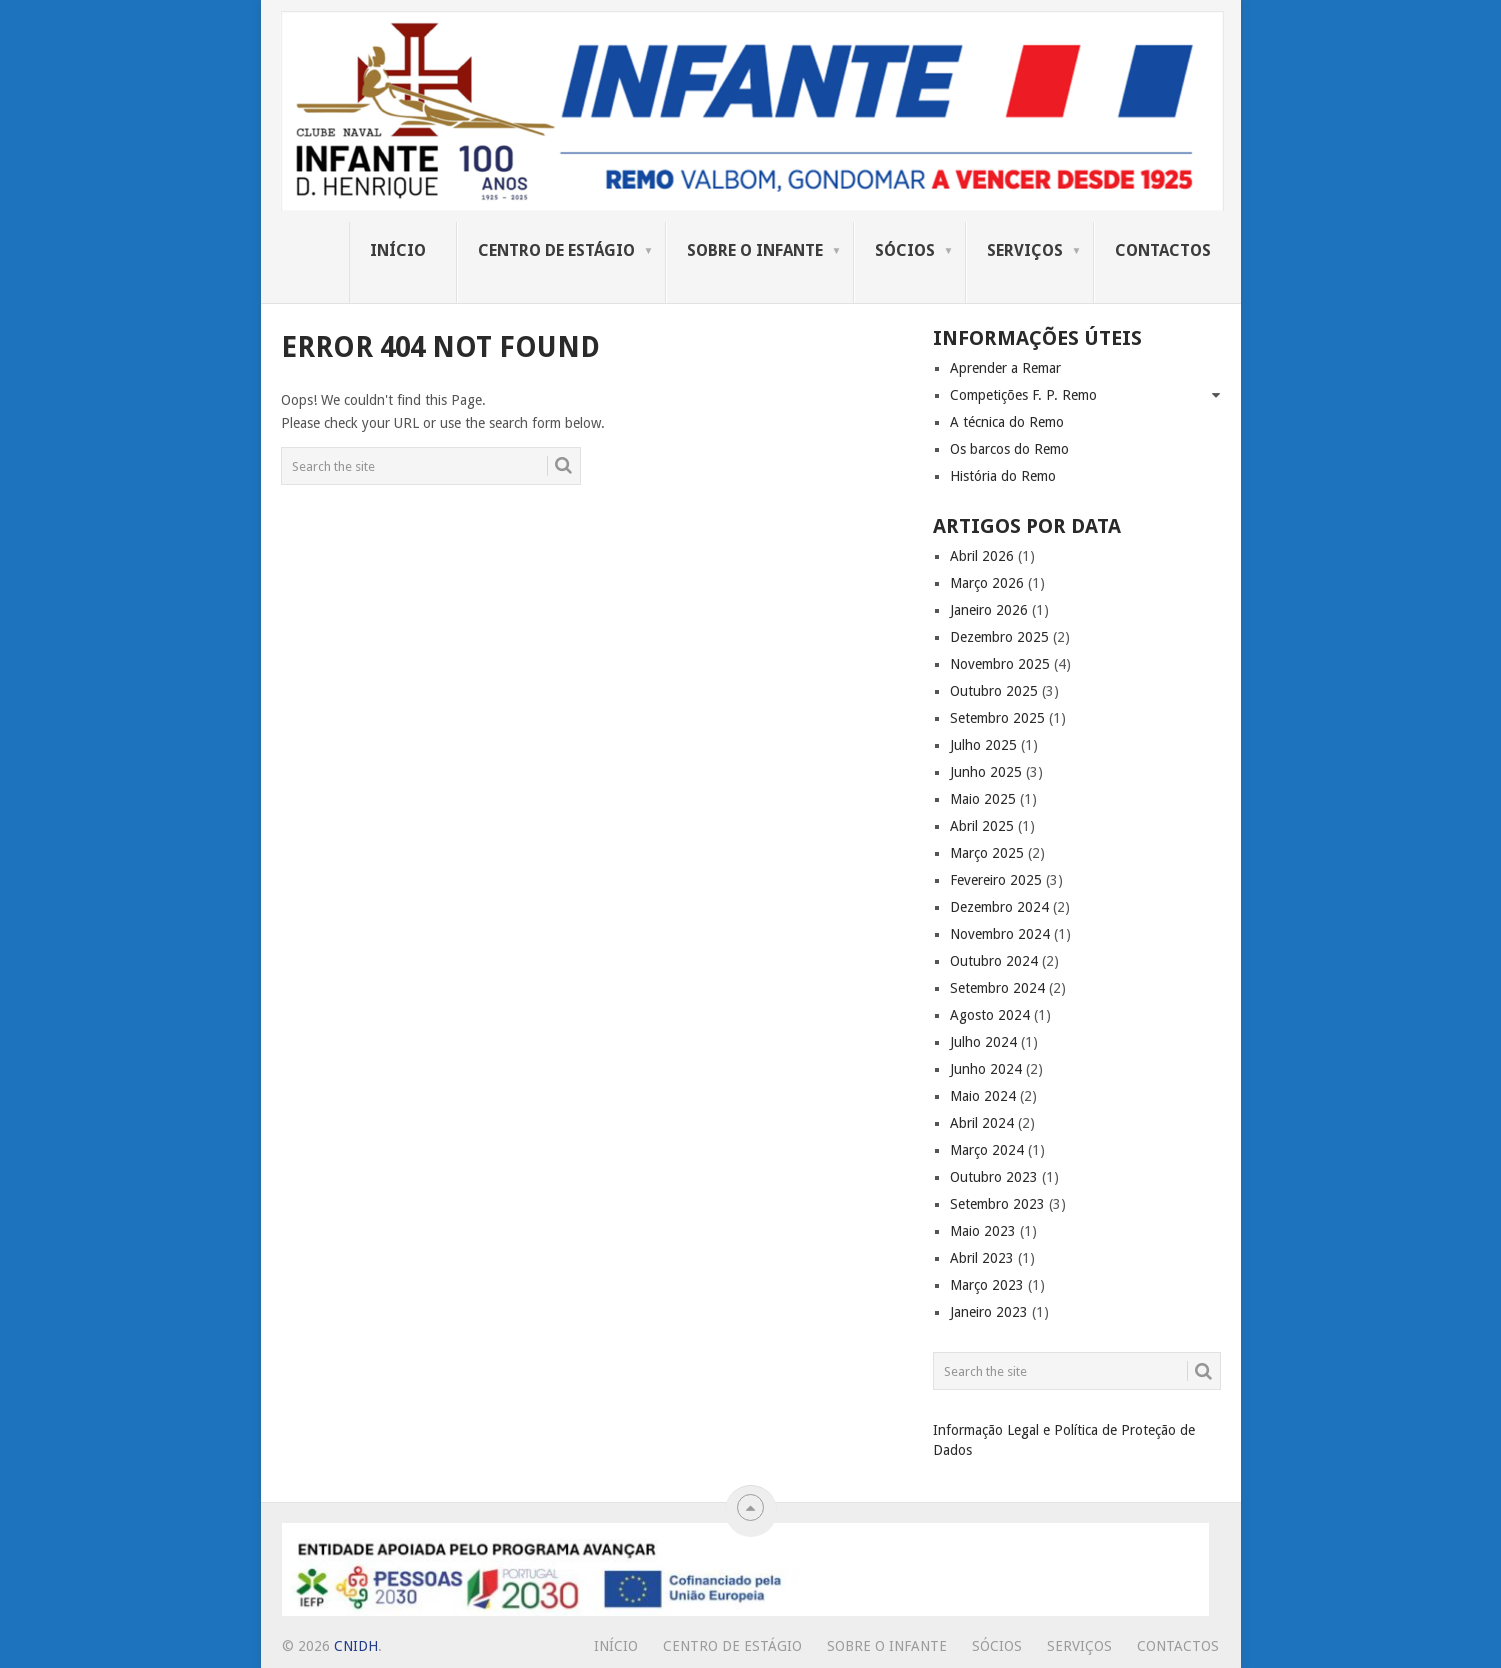 This screenshot has width=1501, height=1668. What do you see at coordinates (989, 1312) in the screenshot?
I see `Janeiro 2023` at bounding box center [989, 1312].